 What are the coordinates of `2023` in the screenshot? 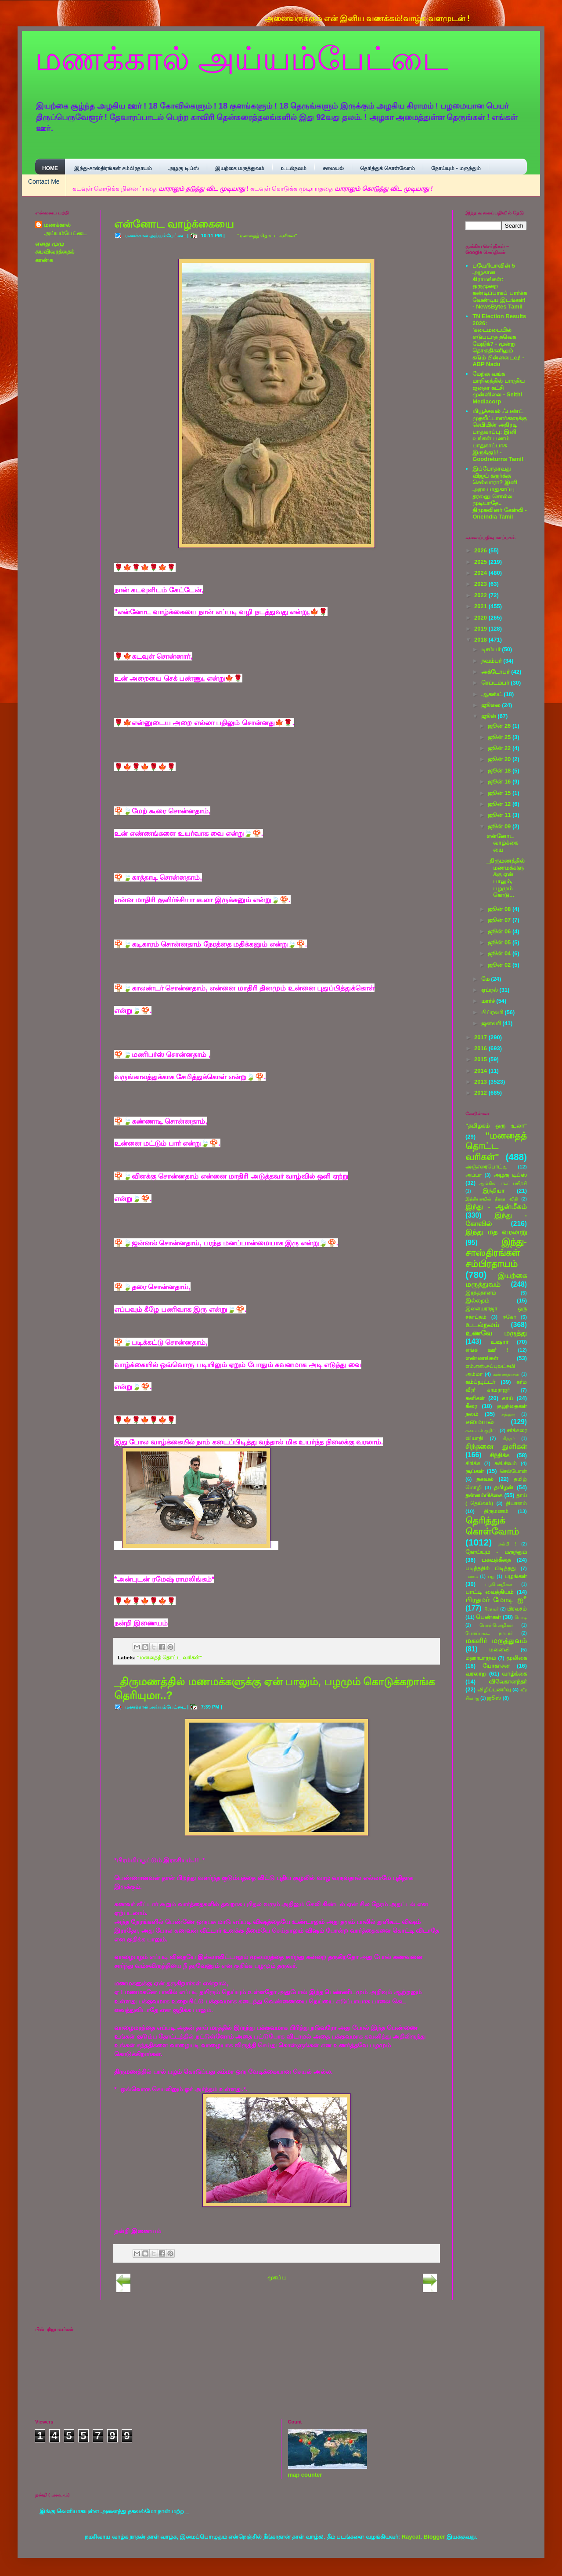 It's located at (481, 584).